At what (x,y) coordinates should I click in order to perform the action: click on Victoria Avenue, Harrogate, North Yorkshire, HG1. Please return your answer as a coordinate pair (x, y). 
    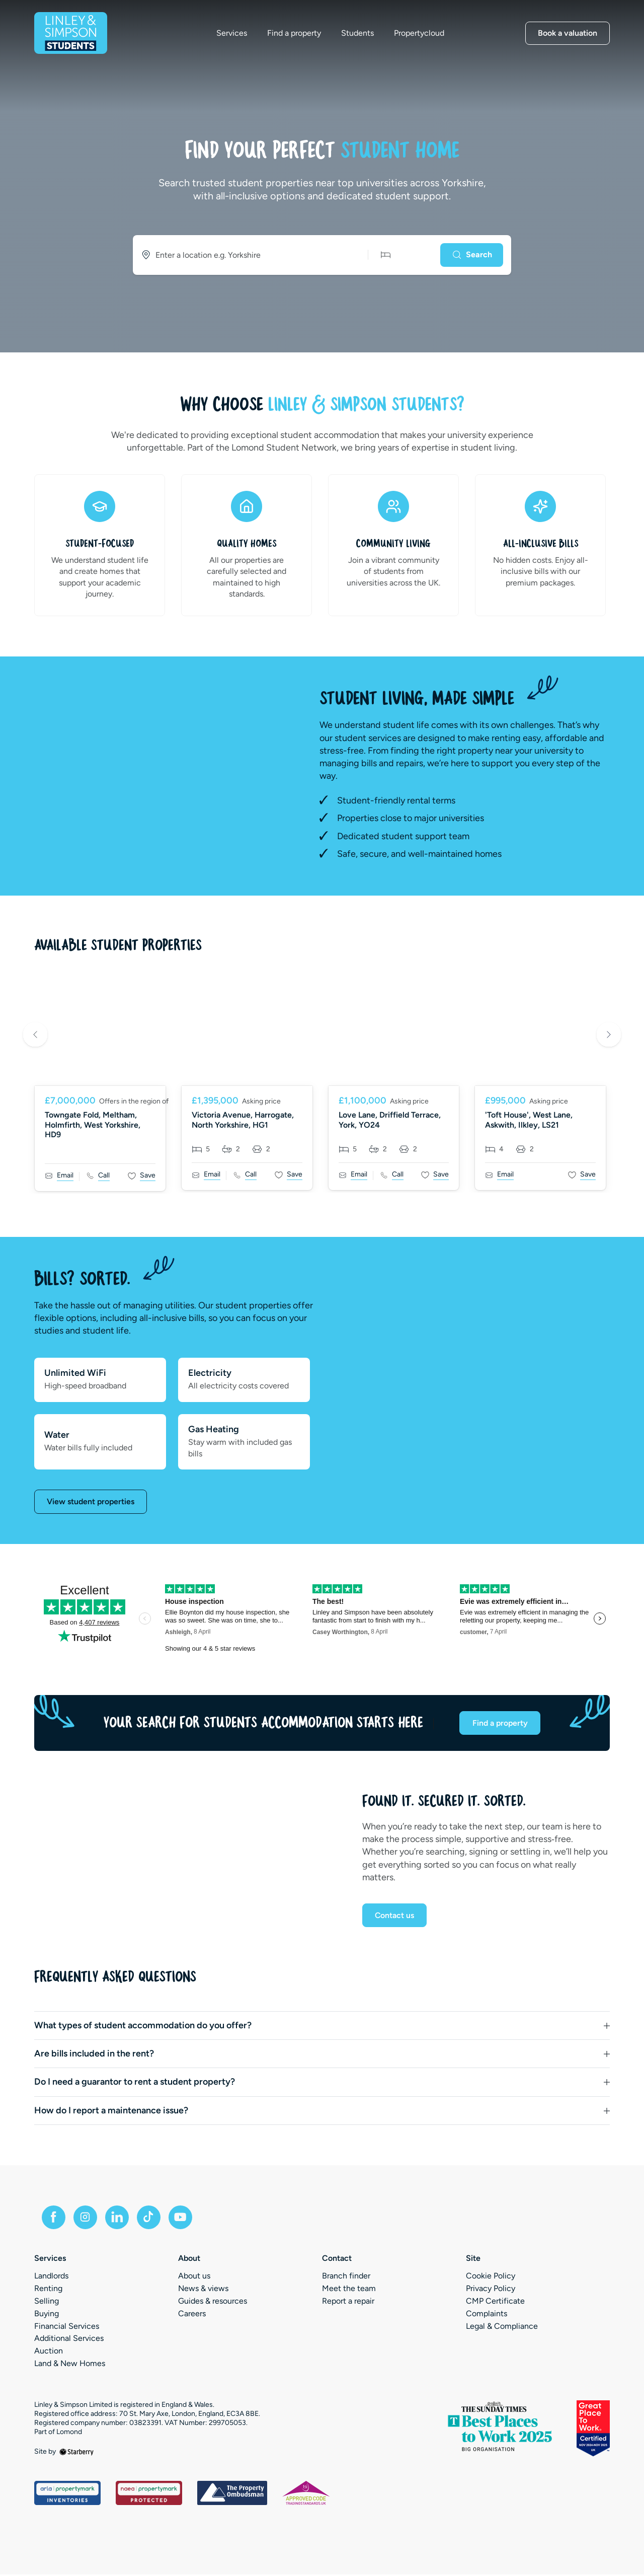
    Looking at the image, I should click on (243, 1119).